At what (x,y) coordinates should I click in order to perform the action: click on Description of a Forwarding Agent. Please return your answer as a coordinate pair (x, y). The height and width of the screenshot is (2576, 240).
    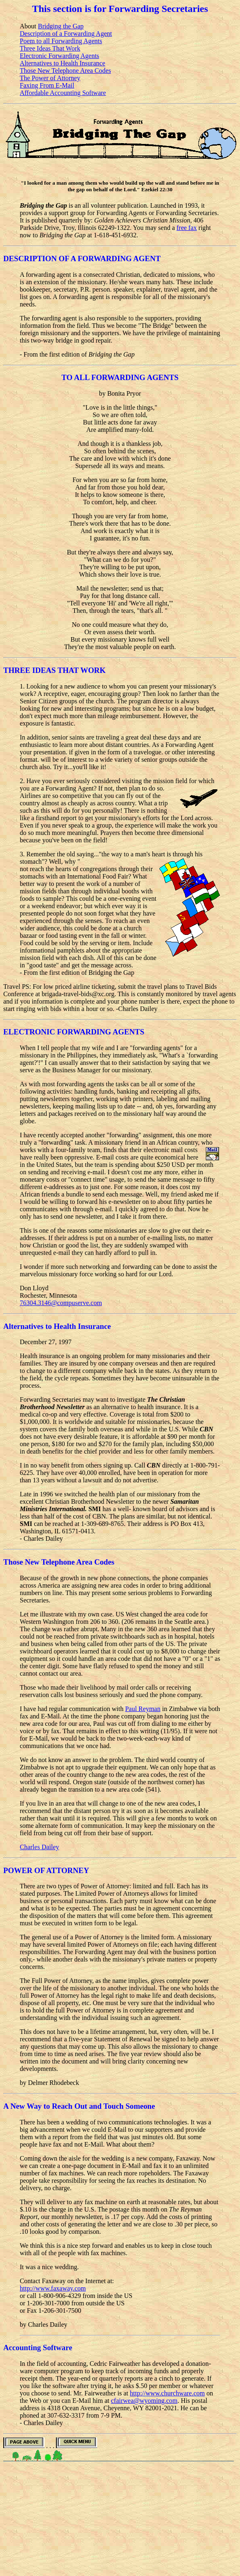
    Looking at the image, I should click on (66, 33).